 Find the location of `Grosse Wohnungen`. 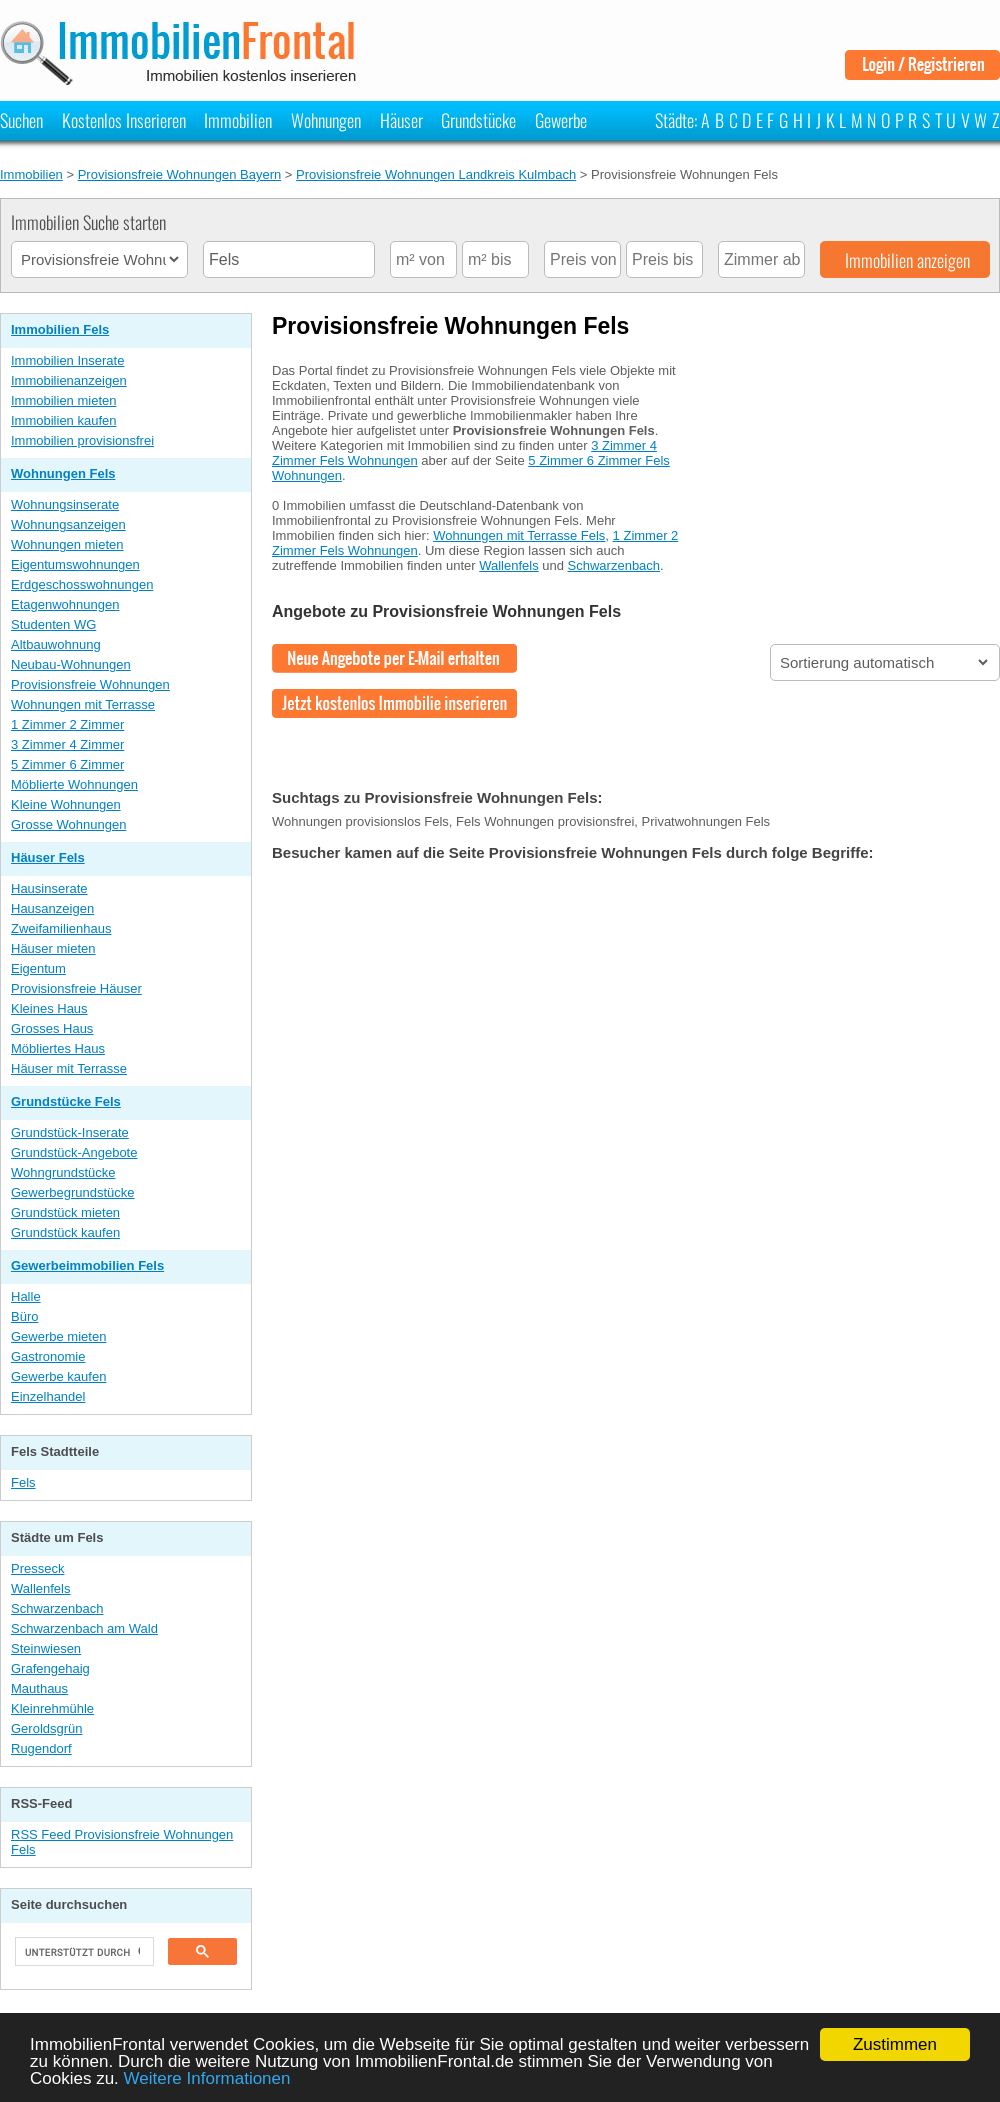

Grosse Wohnungen is located at coordinates (68, 824).